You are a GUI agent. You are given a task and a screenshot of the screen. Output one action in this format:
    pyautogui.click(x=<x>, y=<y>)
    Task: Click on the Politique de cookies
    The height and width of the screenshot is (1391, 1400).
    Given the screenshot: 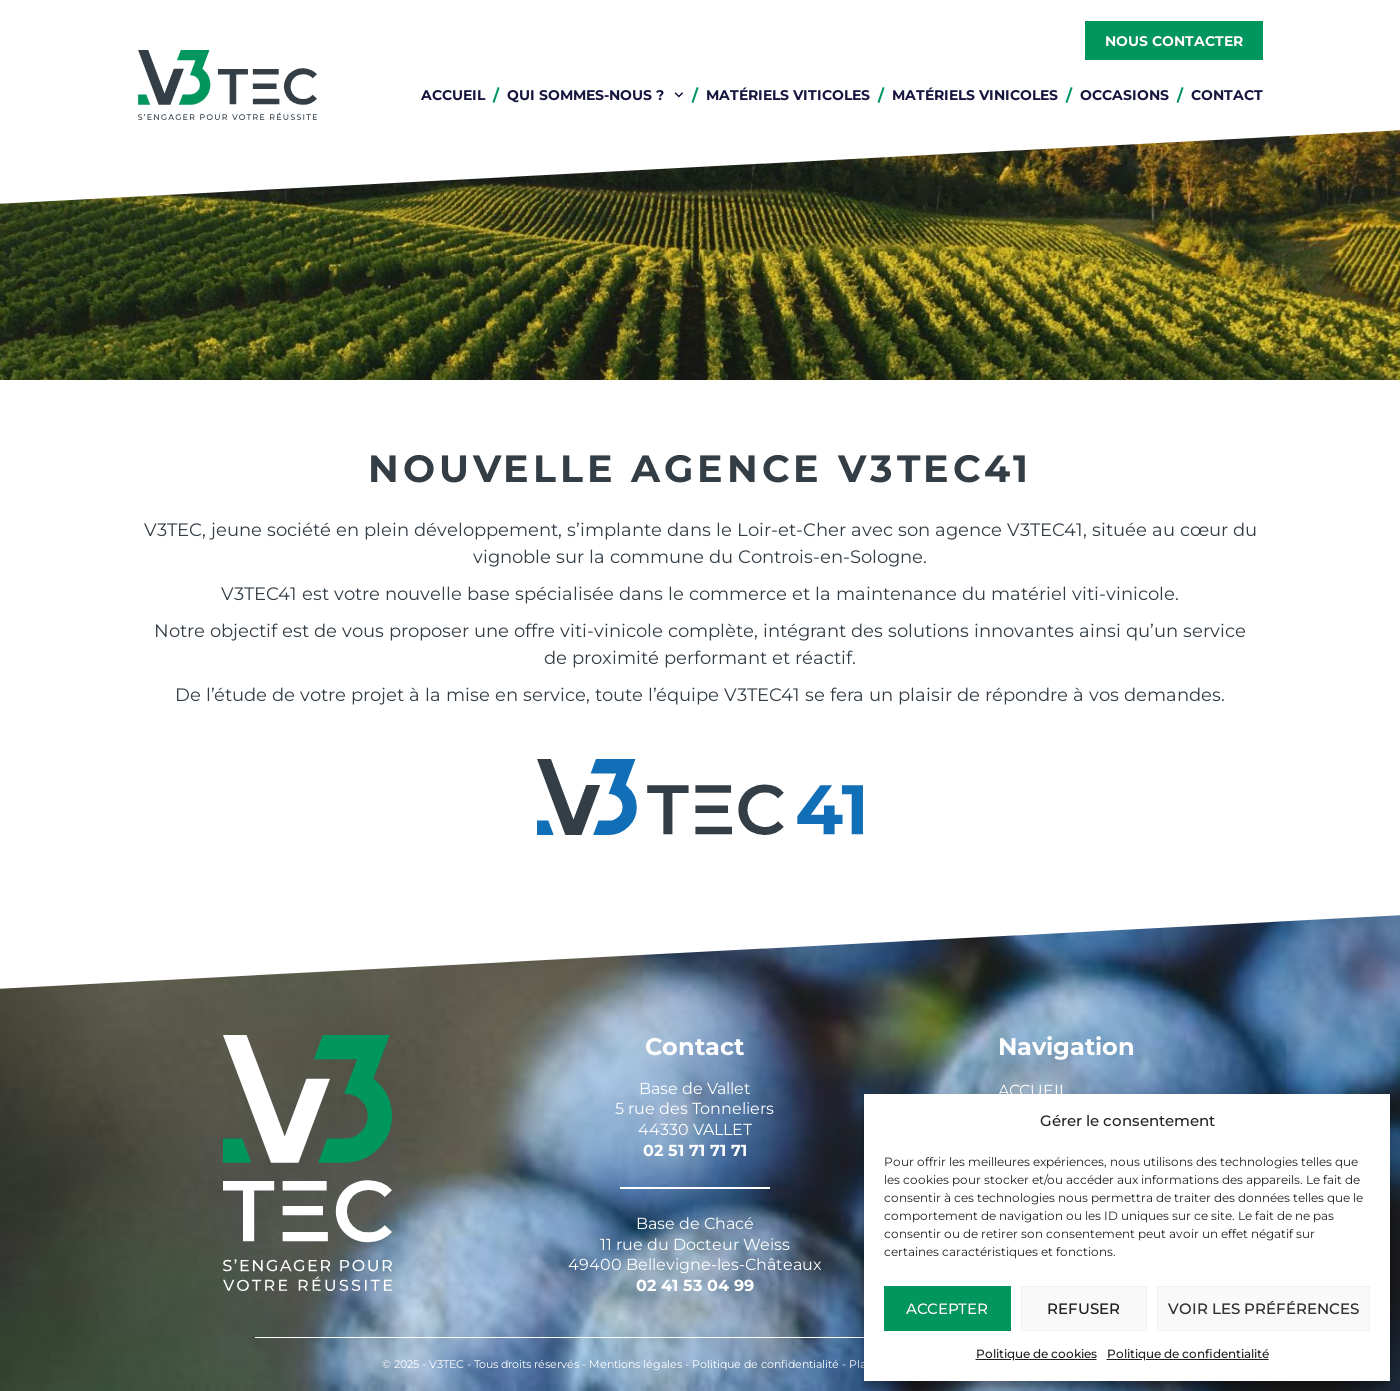 What is the action you would take?
    pyautogui.click(x=1036, y=1353)
    